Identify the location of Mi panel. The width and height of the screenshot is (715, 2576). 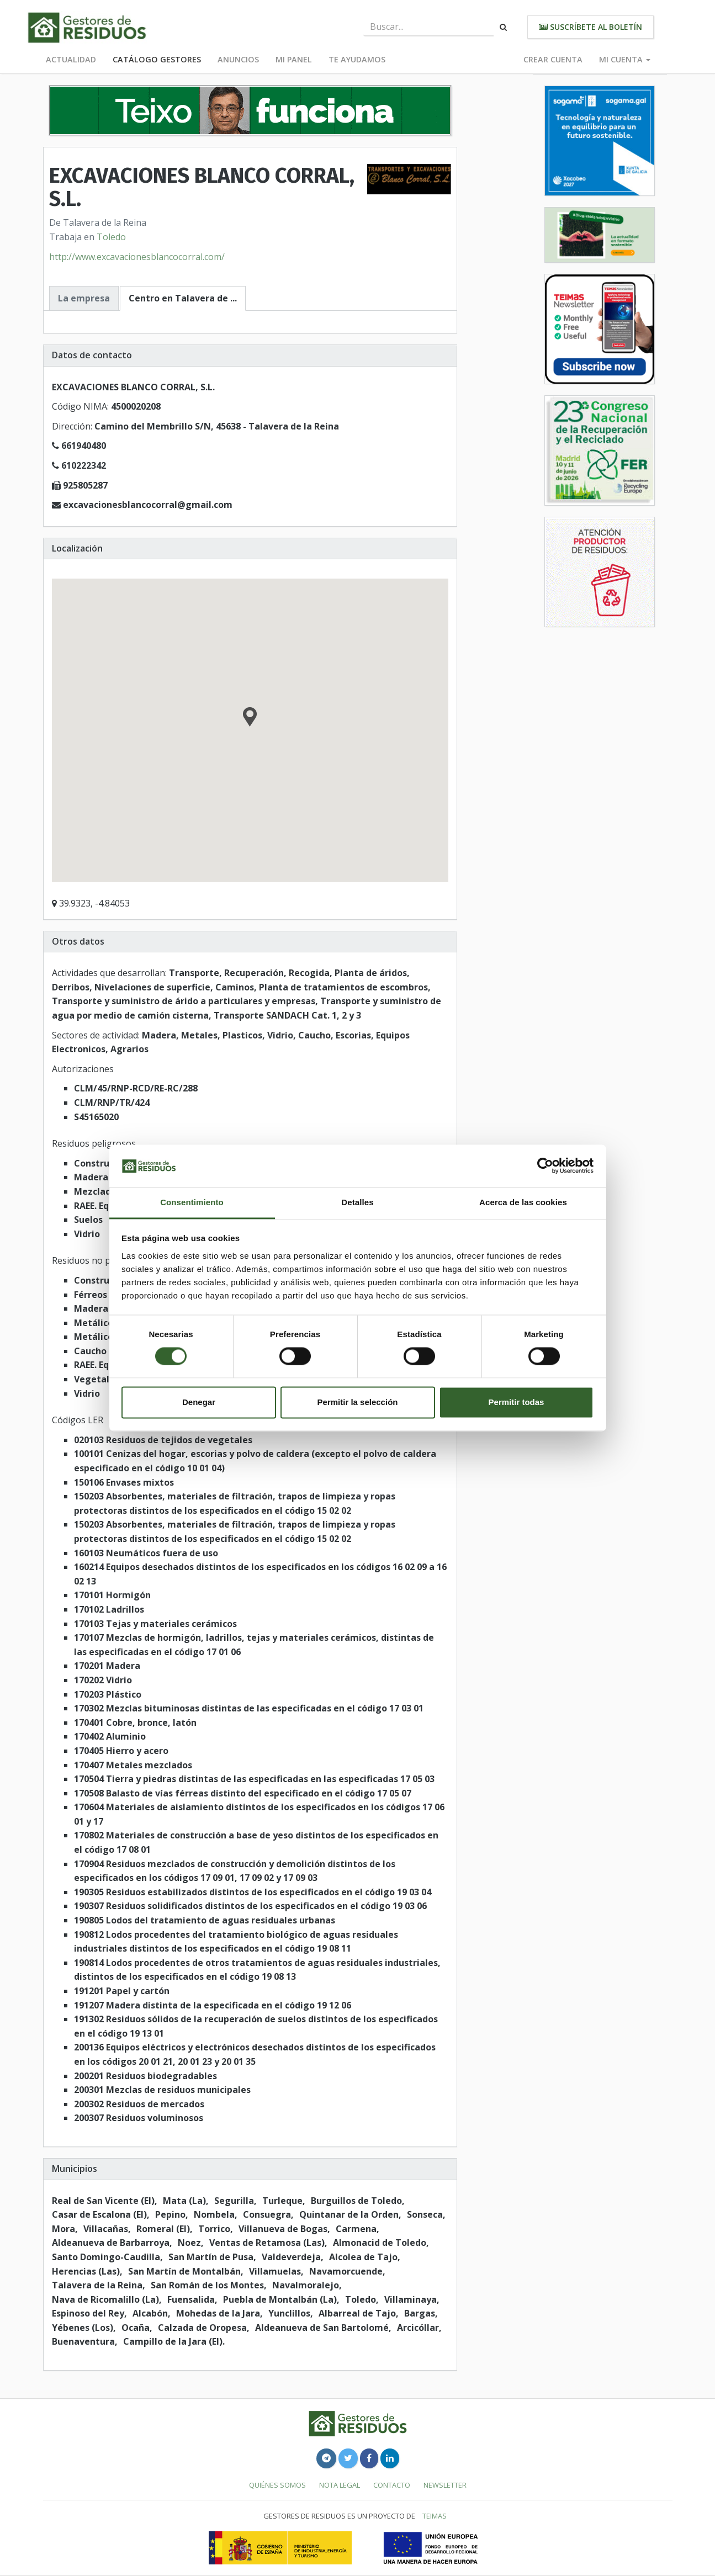
(294, 59).